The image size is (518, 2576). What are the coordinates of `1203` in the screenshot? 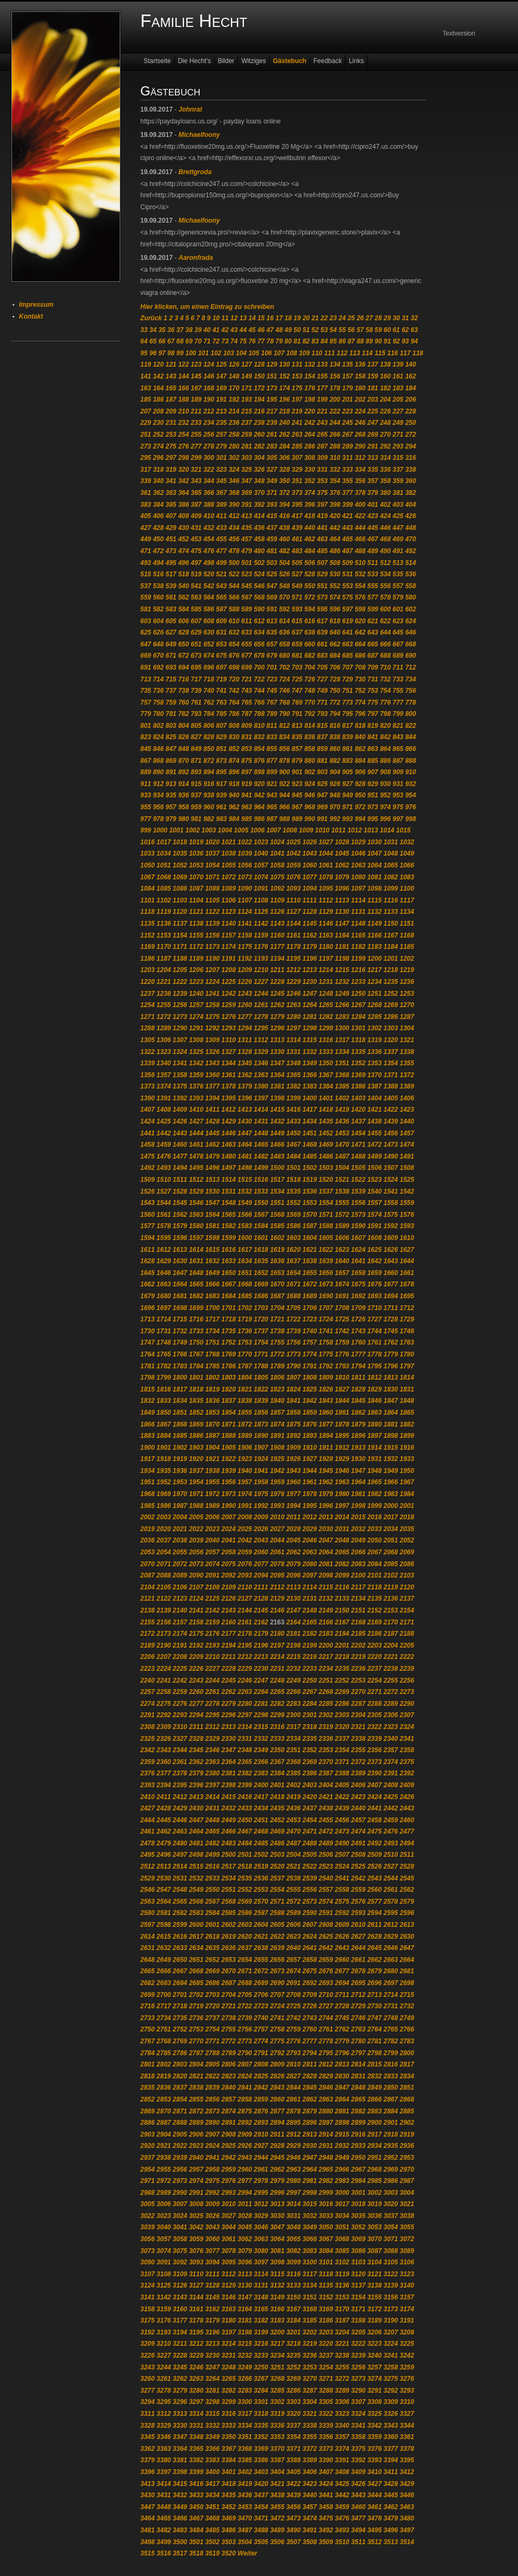 It's located at (147, 970).